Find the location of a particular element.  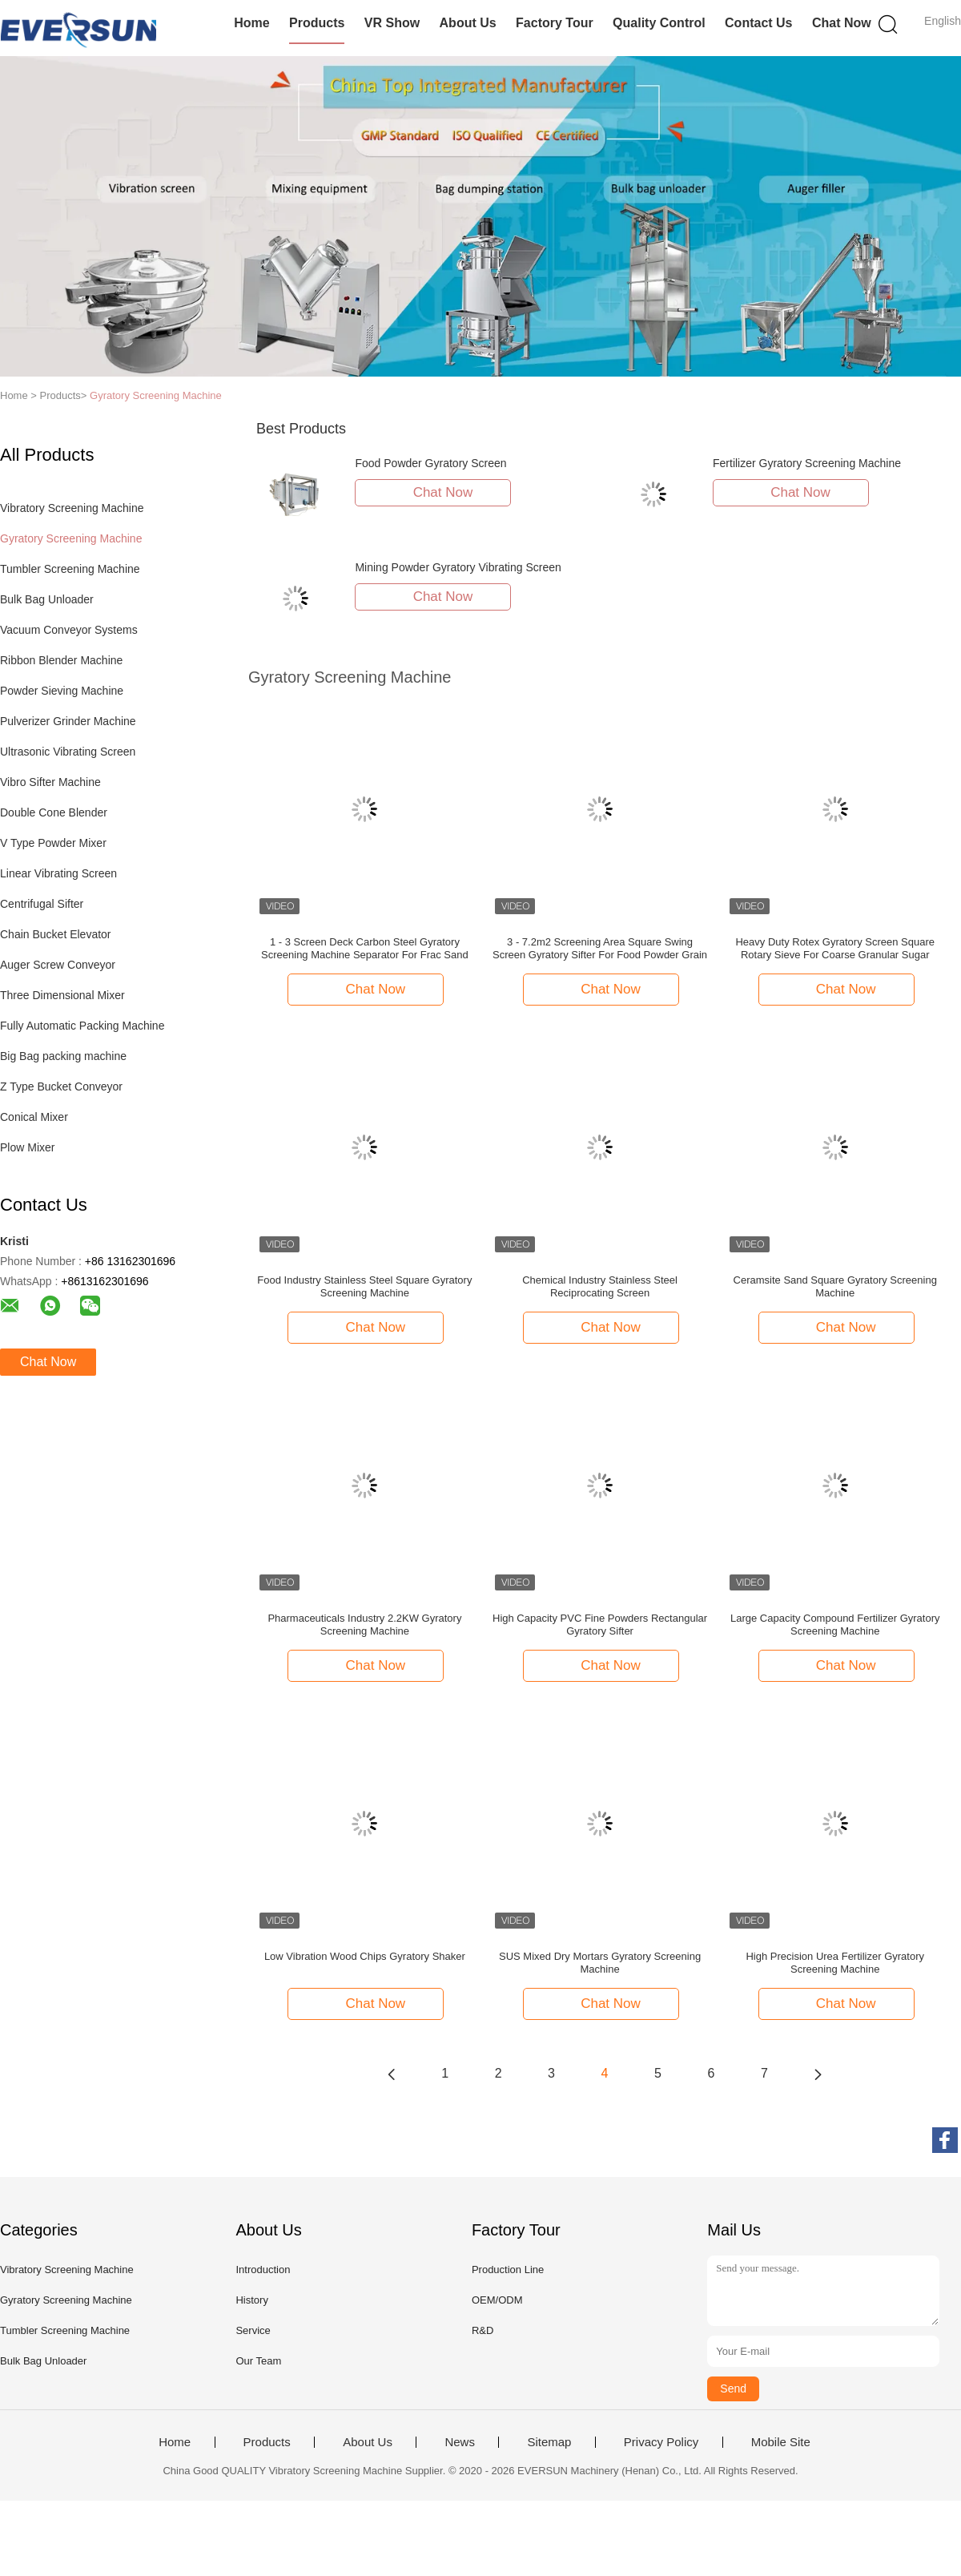

Chat Now is located at coordinates (841, 23).